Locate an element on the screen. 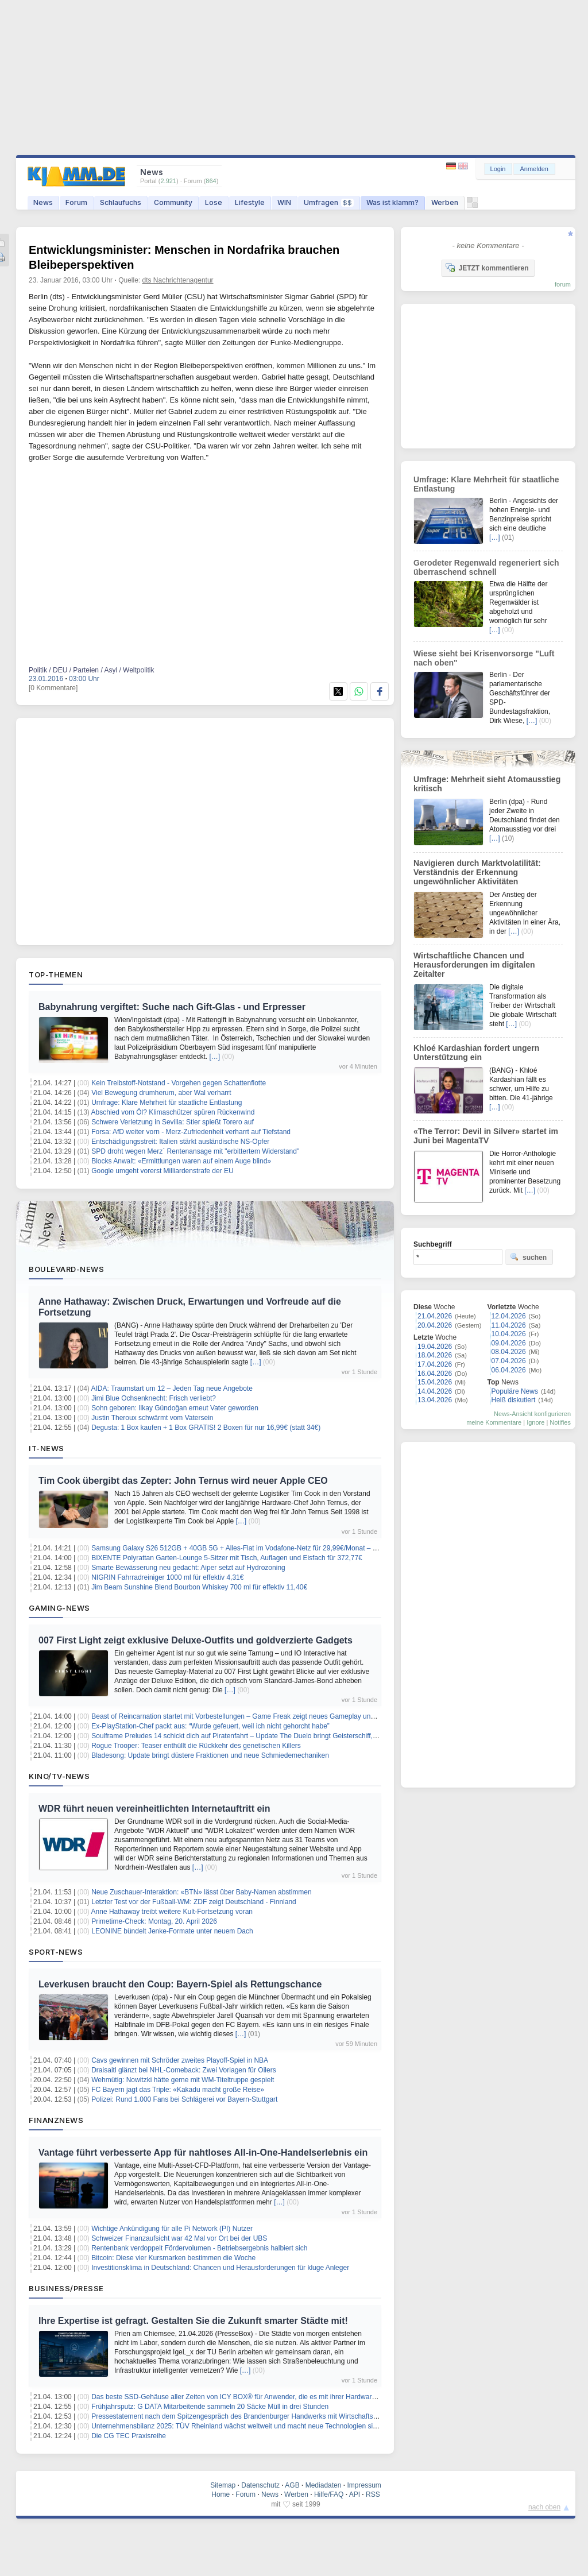 The width and height of the screenshot is (588, 2576). Abschied vom Öl? Klimaschützer spüren Rückenwind is located at coordinates (173, 1112).